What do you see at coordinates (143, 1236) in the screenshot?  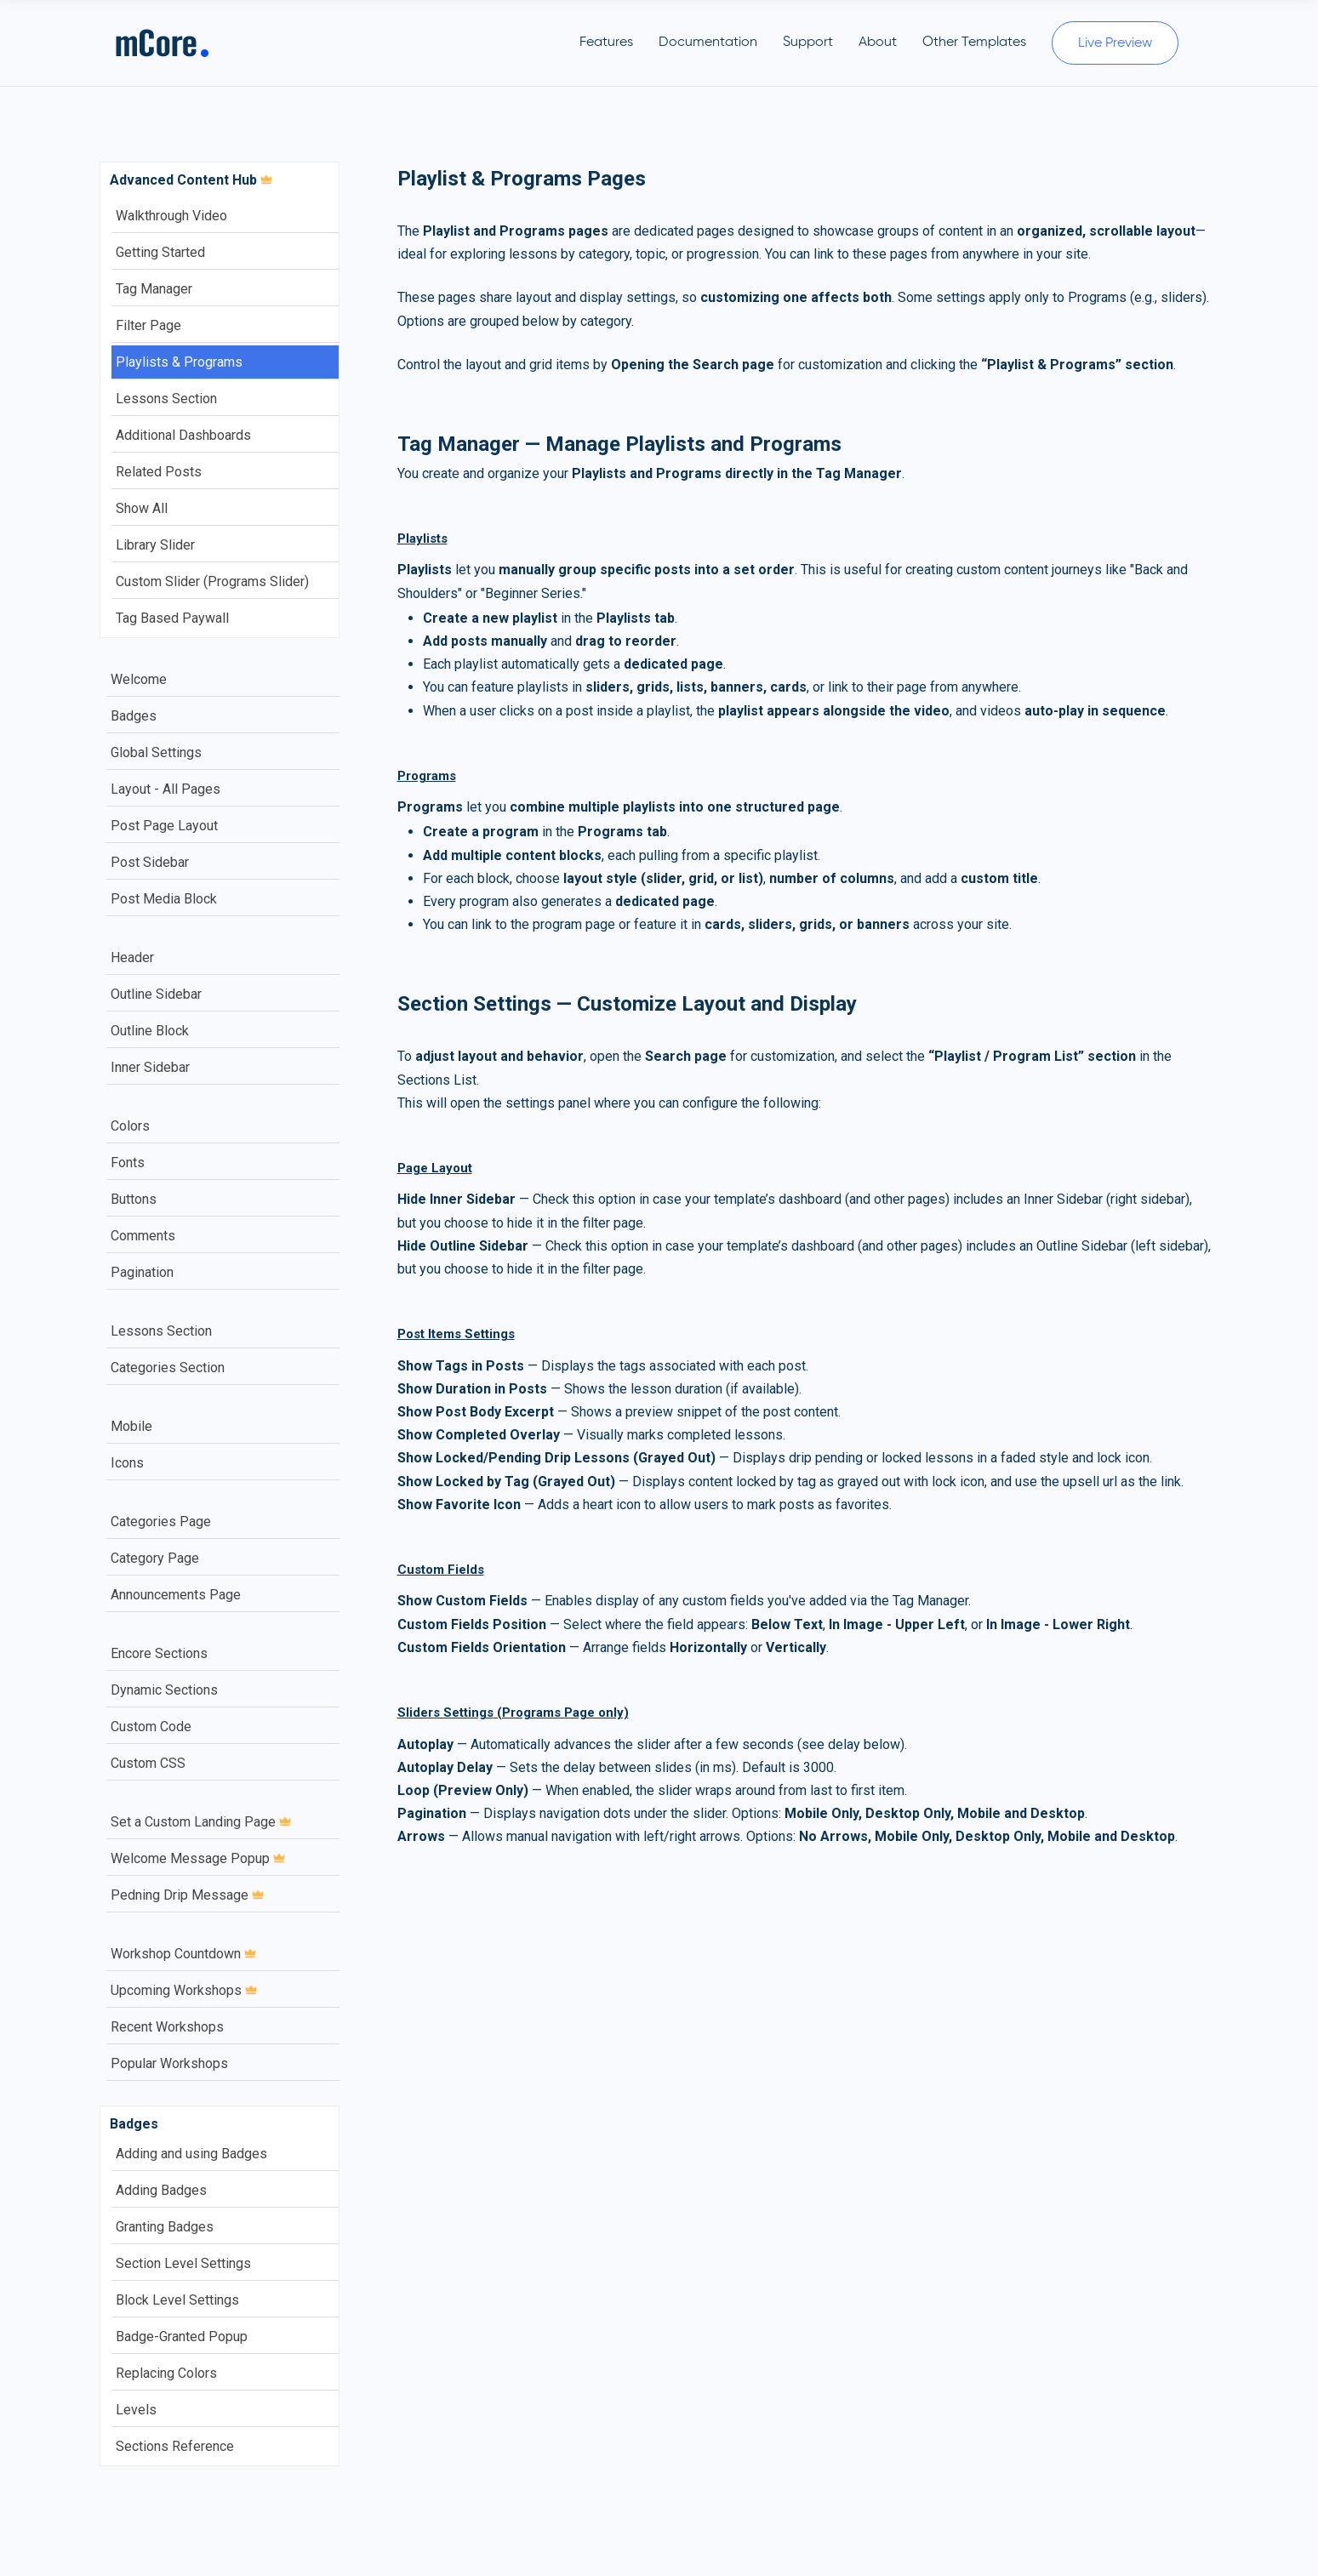 I see `Comments` at bounding box center [143, 1236].